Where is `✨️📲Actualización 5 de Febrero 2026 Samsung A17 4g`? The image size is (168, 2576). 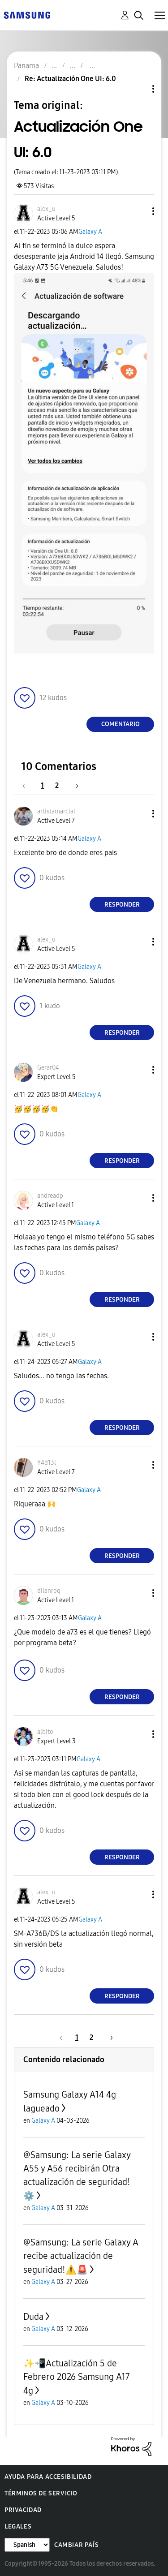 ✨️📲Actualización 5 de Febrero 2026 Samsung A17 4g is located at coordinates (76, 2377).